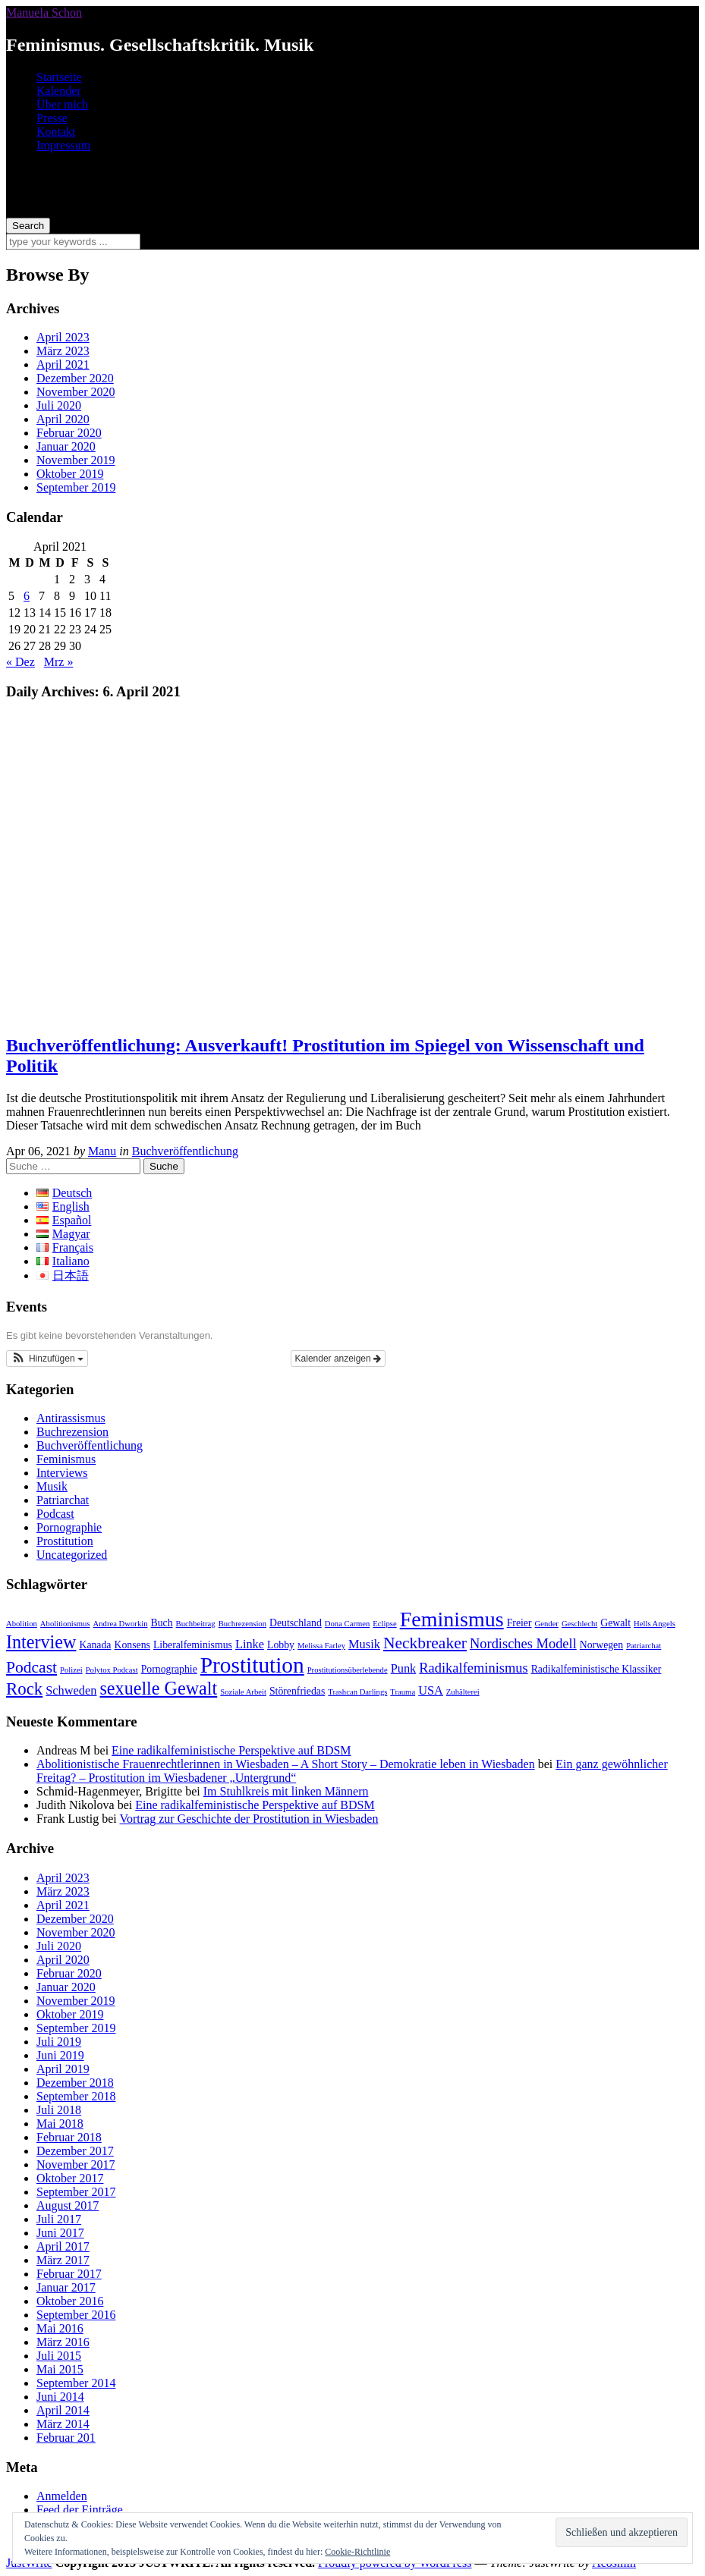 This screenshot has width=705, height=2576. What do you see at coordinates (402, 1692) in the screenshot?
I see `Trauma [Trauma (2 Einträge)]` at bounding box center [402, 1692].